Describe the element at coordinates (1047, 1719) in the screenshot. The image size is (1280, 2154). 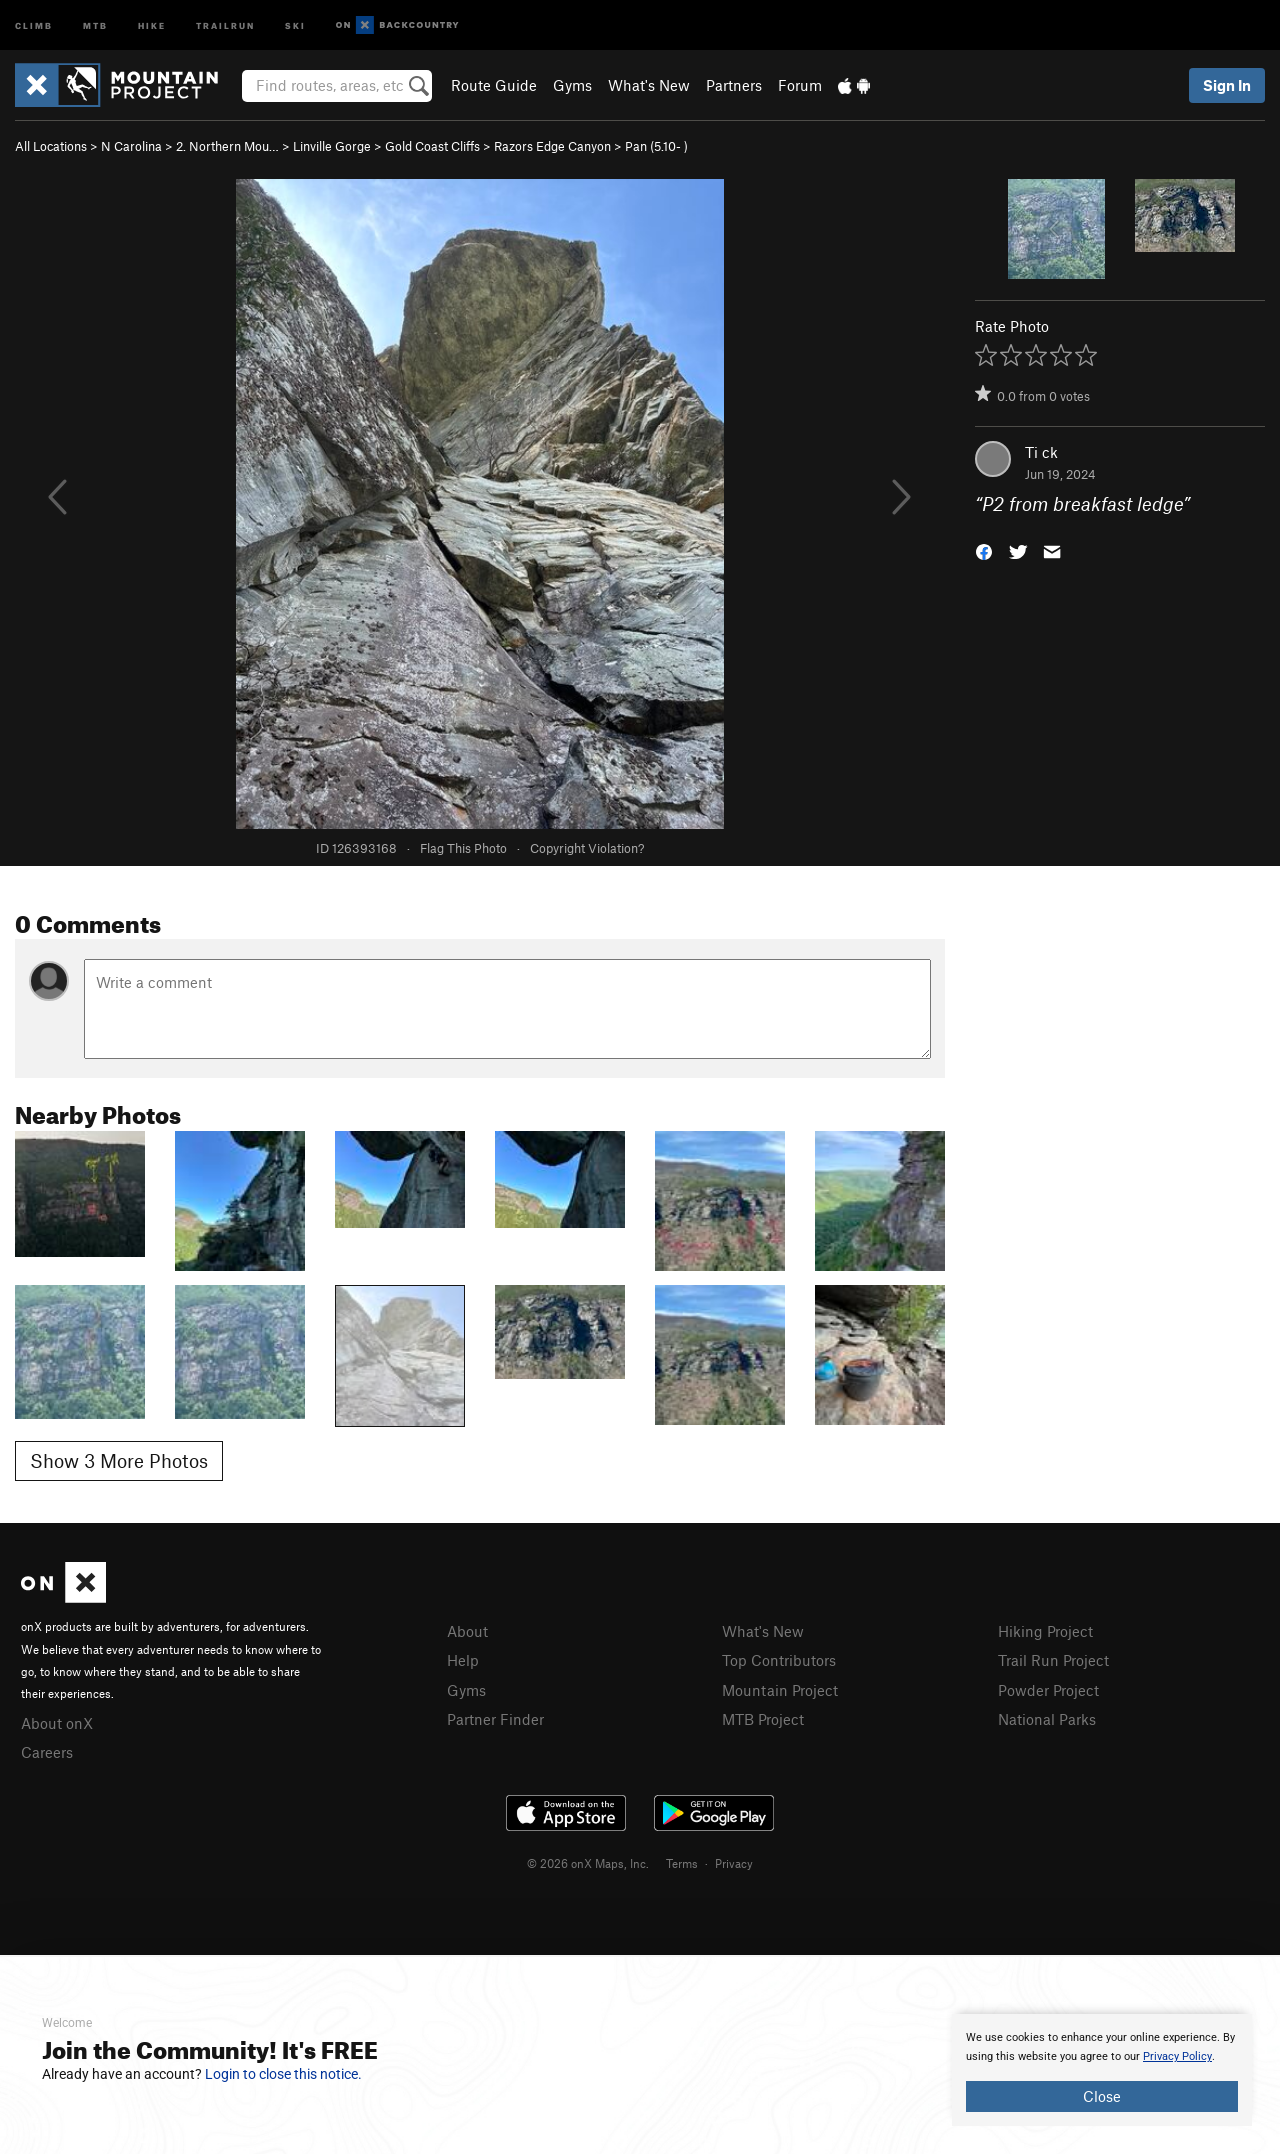
I see `National Parks` at that location.